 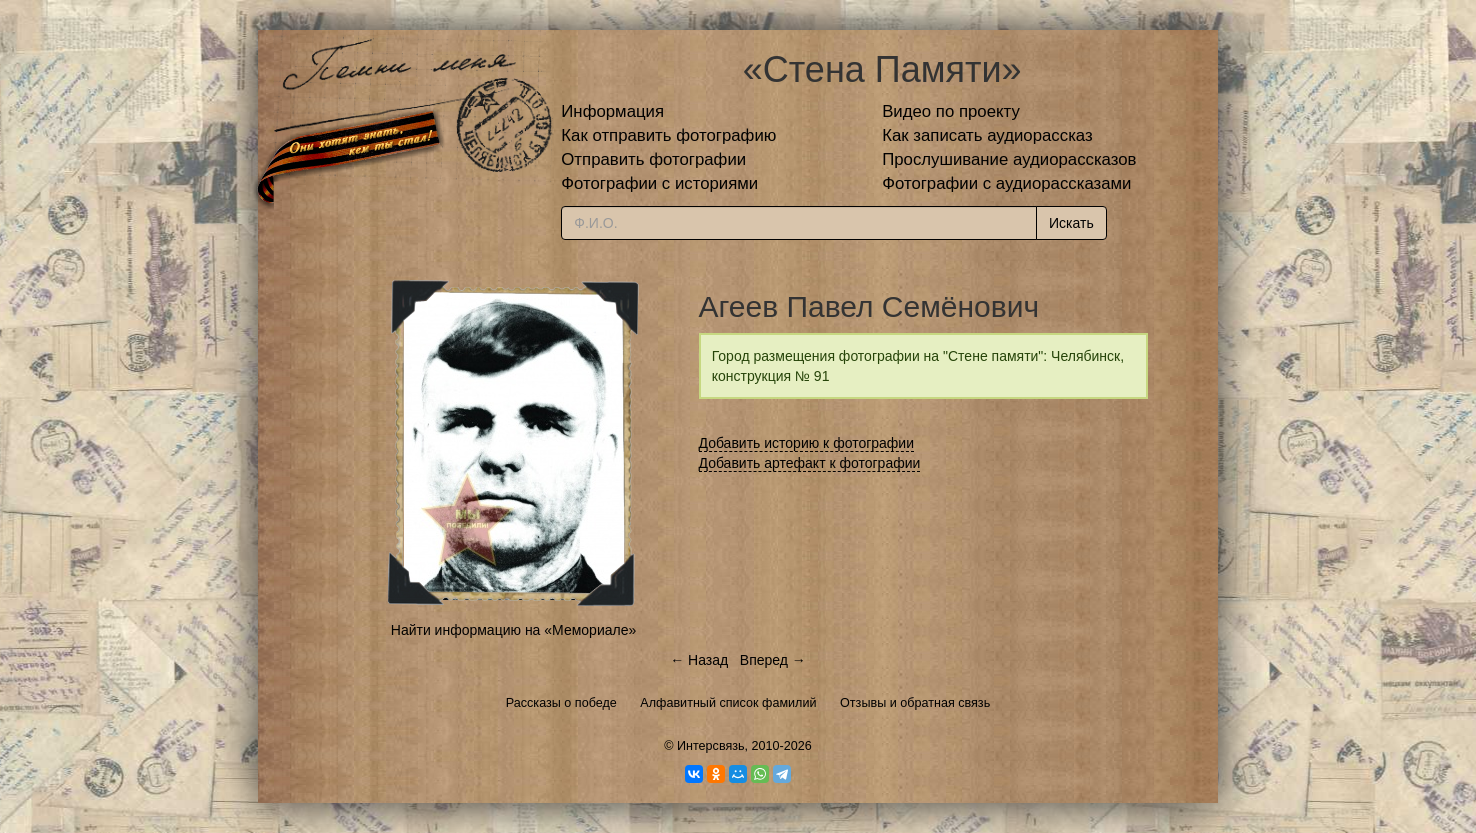 What do you see at coordinates (711, 746) in the screenshot?
I see `Интерсвязь` at bounding box center [711, 746].